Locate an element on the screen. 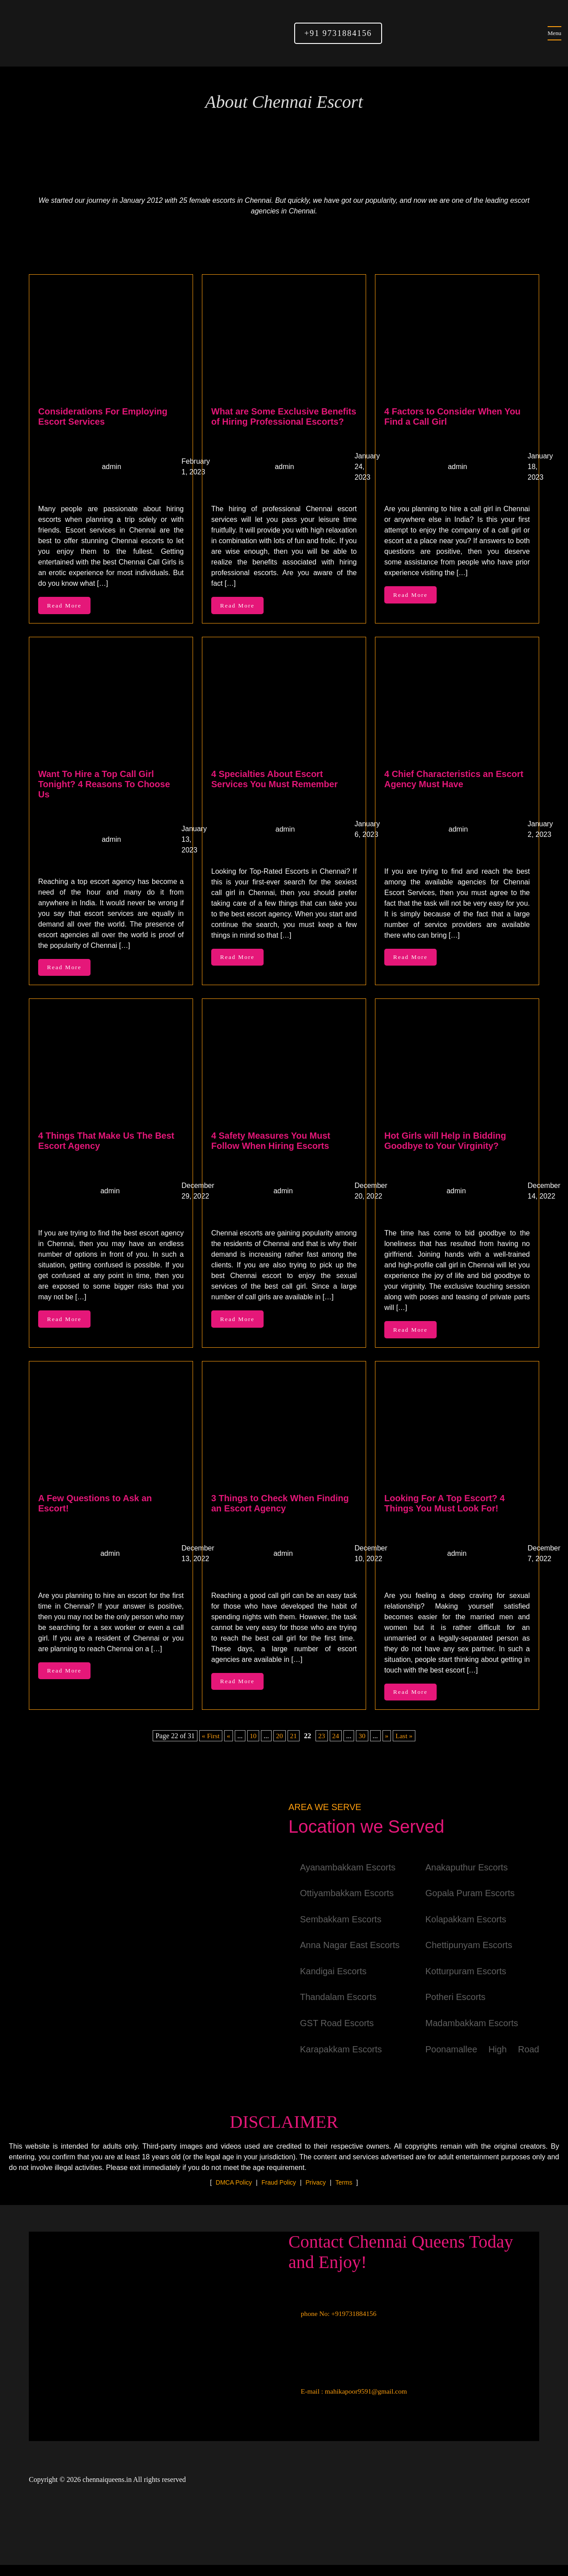  DMCA Policy is located at coordinates (234, 2193).